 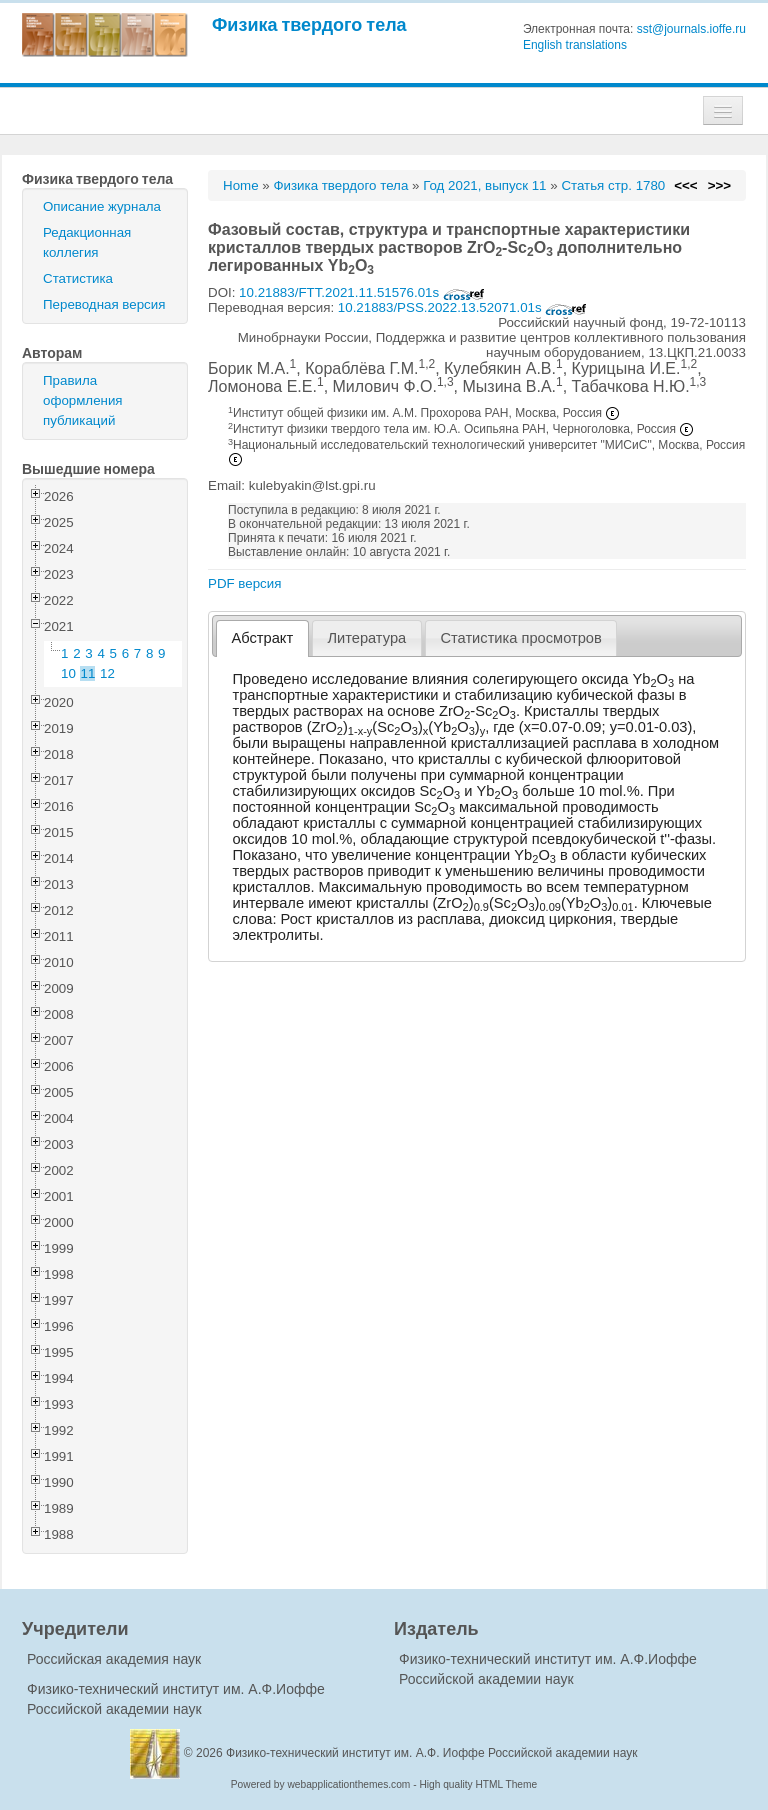 What do you see at coordinates (78, 278) in the screenshot?
I see `Статистика` at bounding box center [78, 278].